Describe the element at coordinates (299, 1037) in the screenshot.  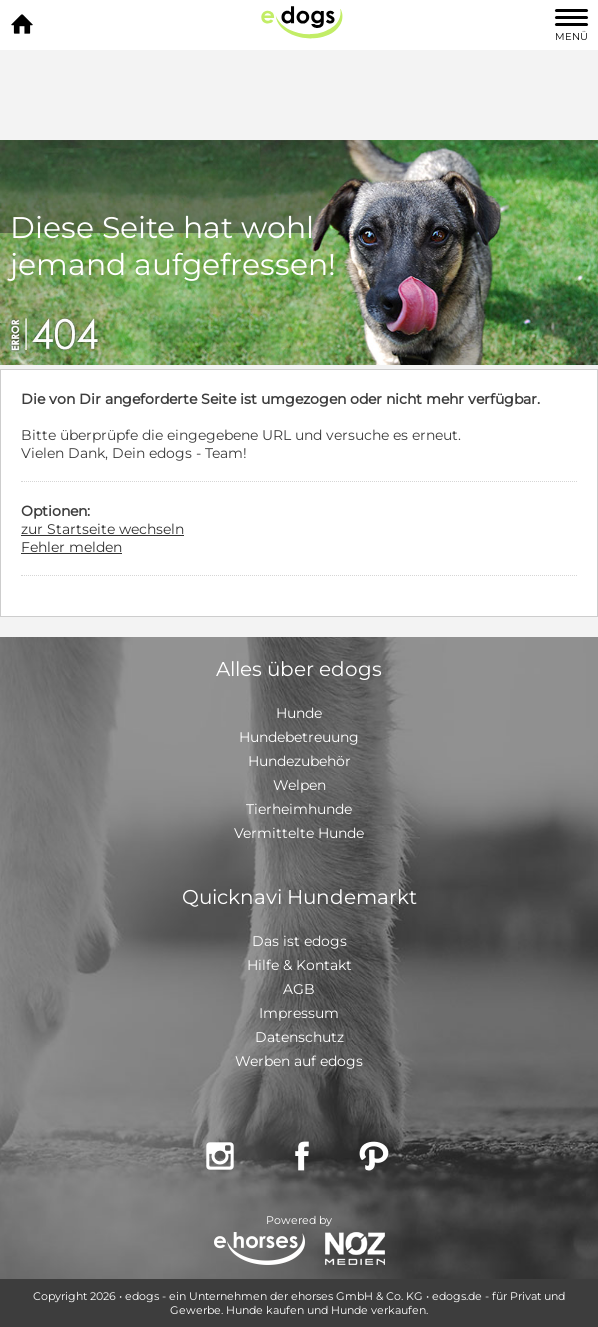
I see `Datenschutz` at that location.